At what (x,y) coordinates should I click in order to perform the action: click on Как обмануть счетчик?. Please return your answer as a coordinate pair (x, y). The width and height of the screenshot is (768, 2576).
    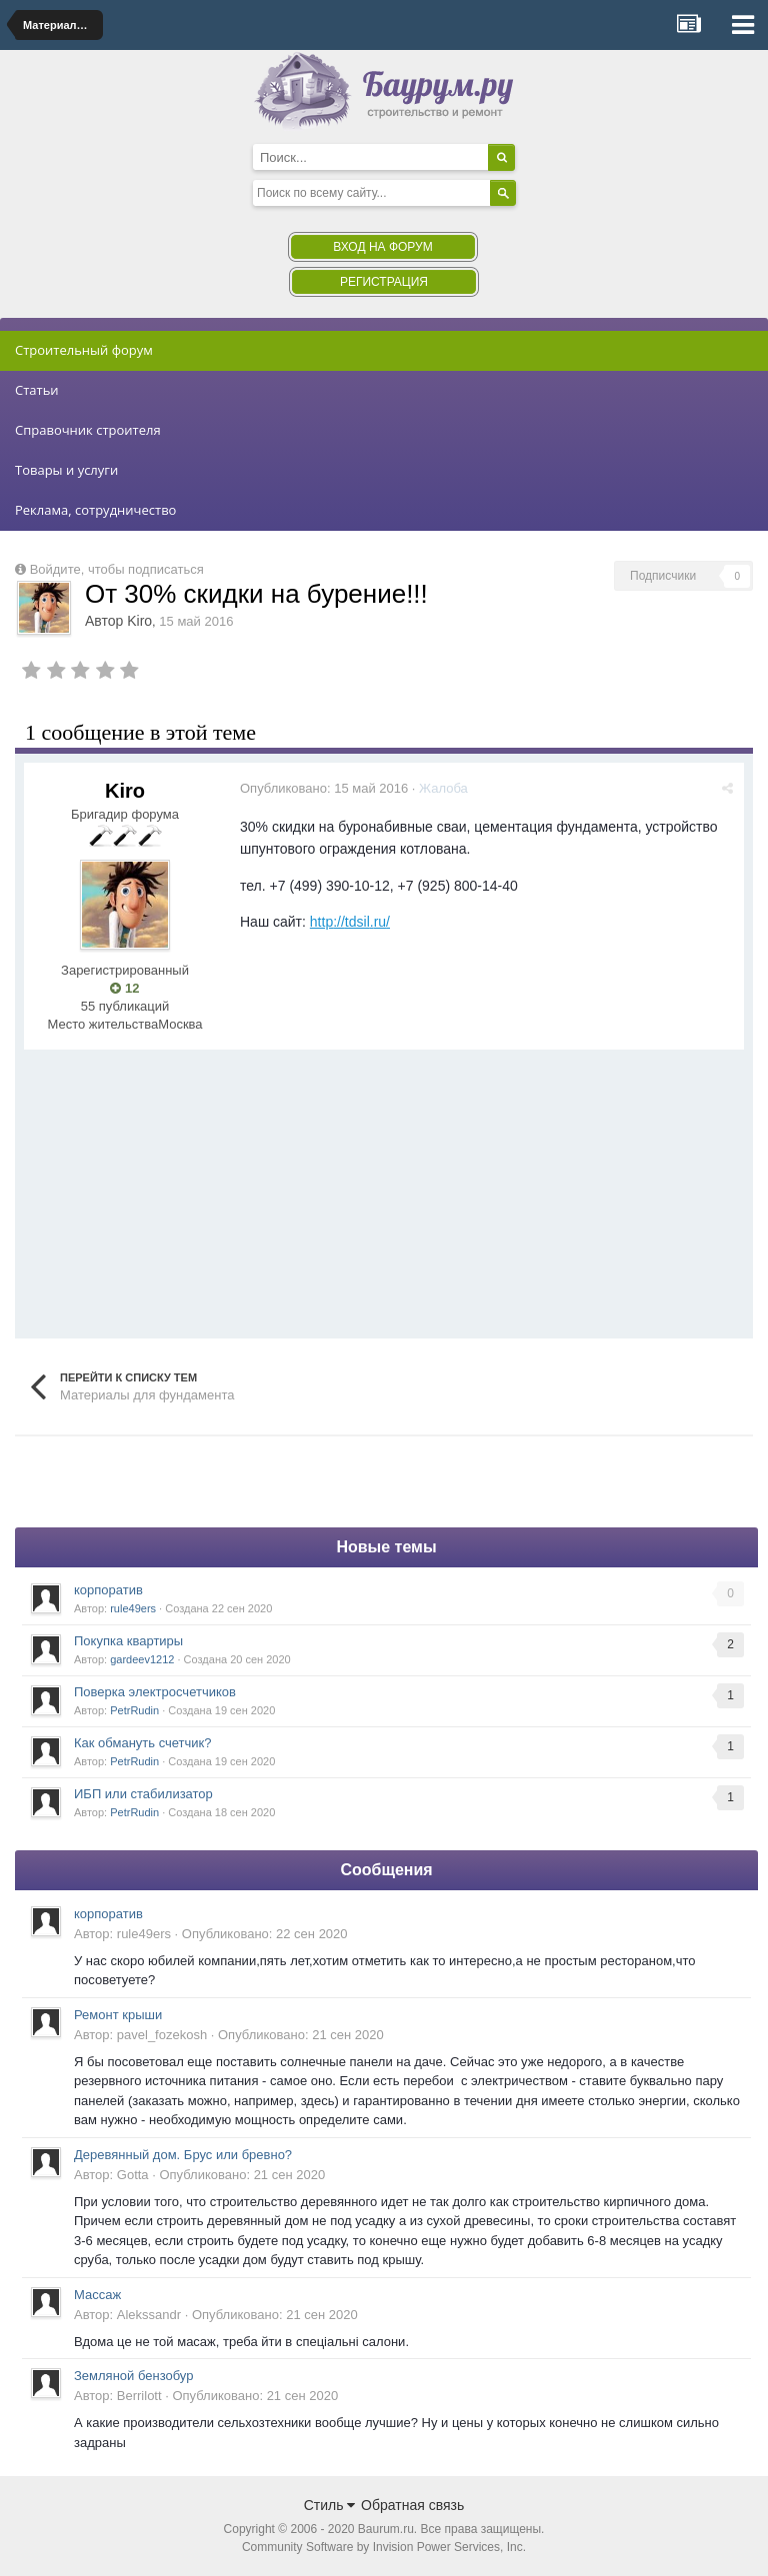
    Looking at the image, I should click on (143, 1742).